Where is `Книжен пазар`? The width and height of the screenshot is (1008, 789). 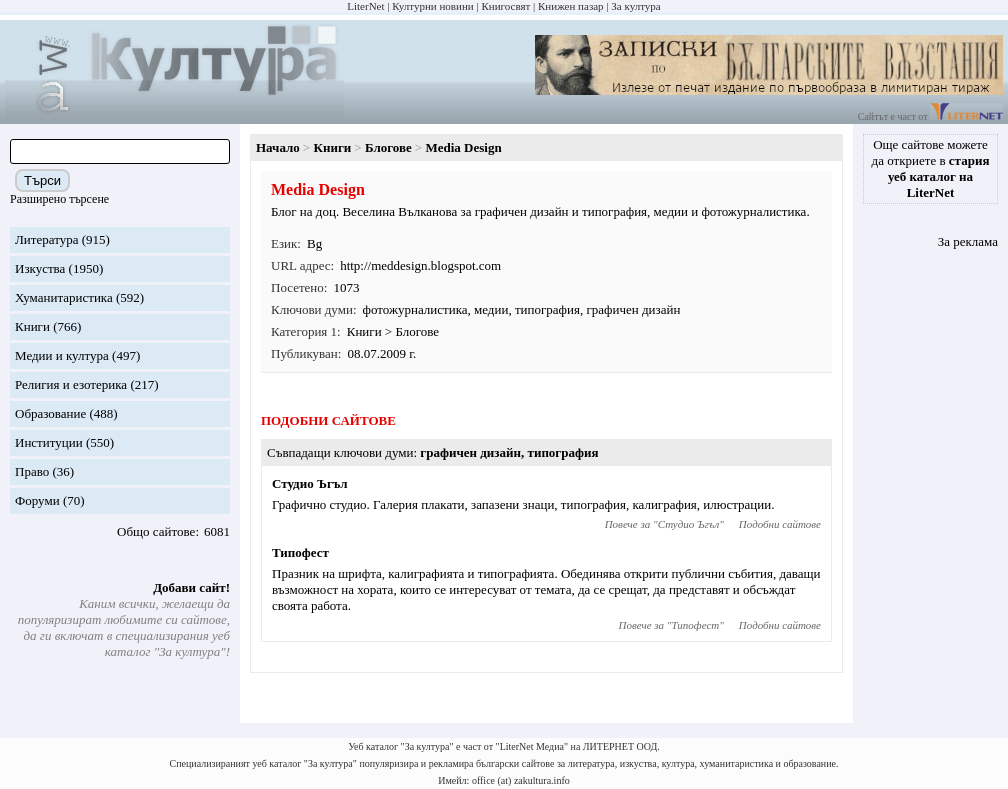 Книжен пазар is located at coordinates (571, 6).